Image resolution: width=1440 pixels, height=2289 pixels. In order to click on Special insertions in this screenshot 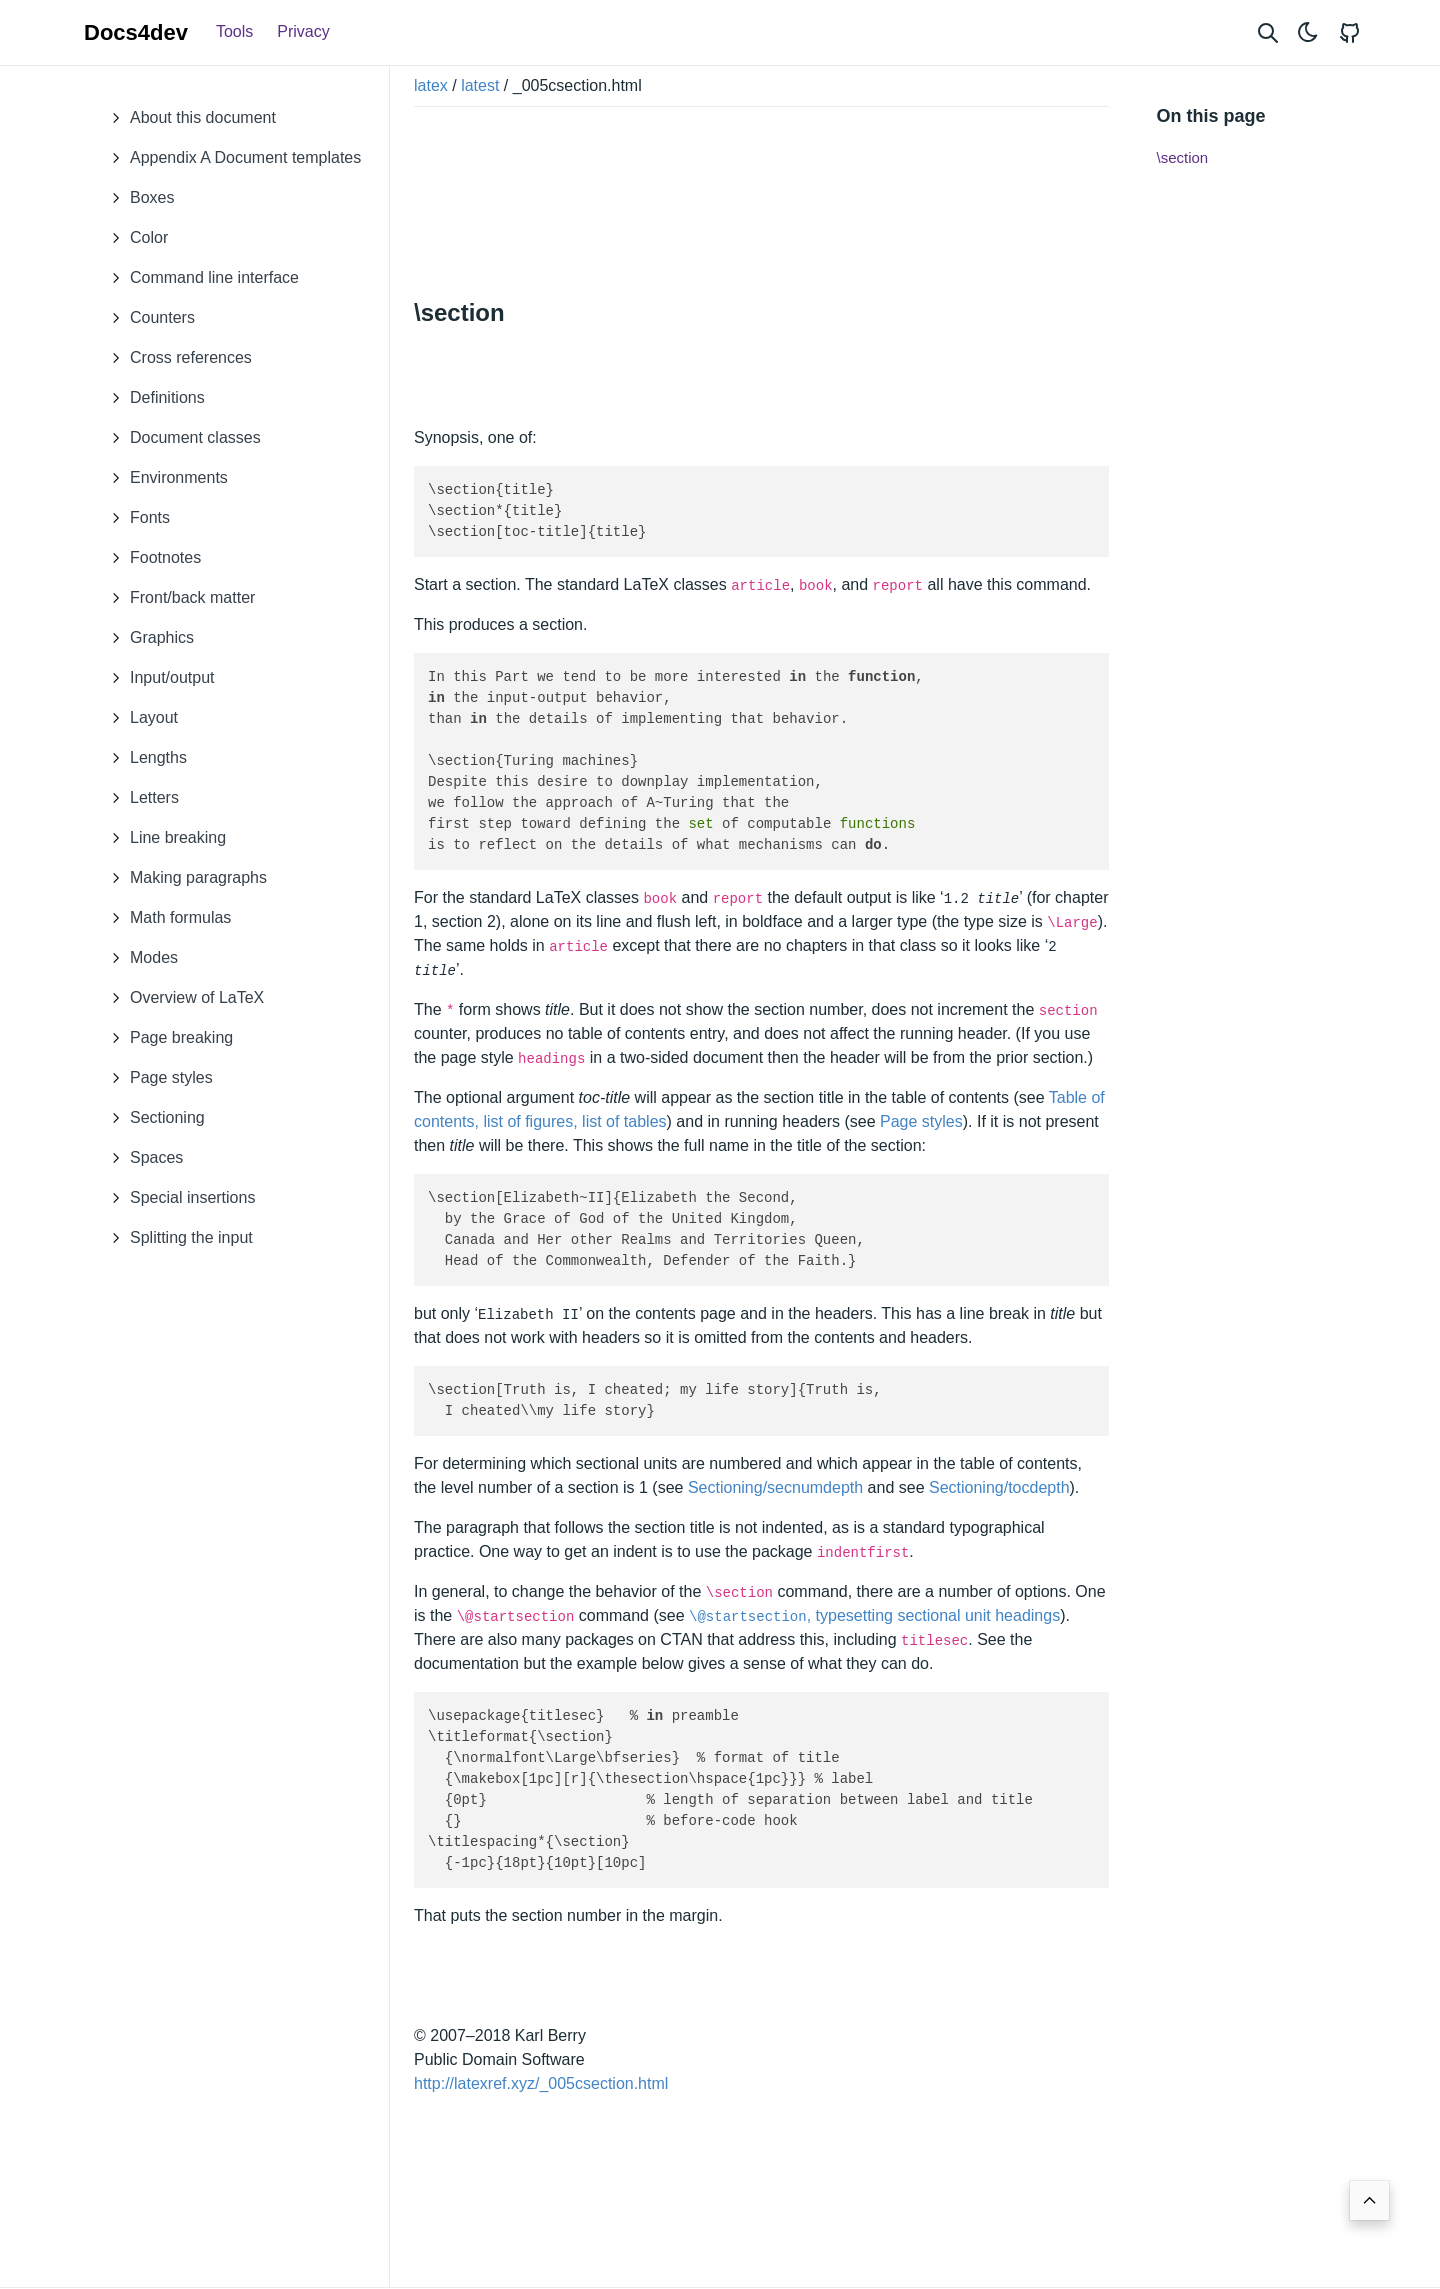, I will do `click(177, 1198)`.